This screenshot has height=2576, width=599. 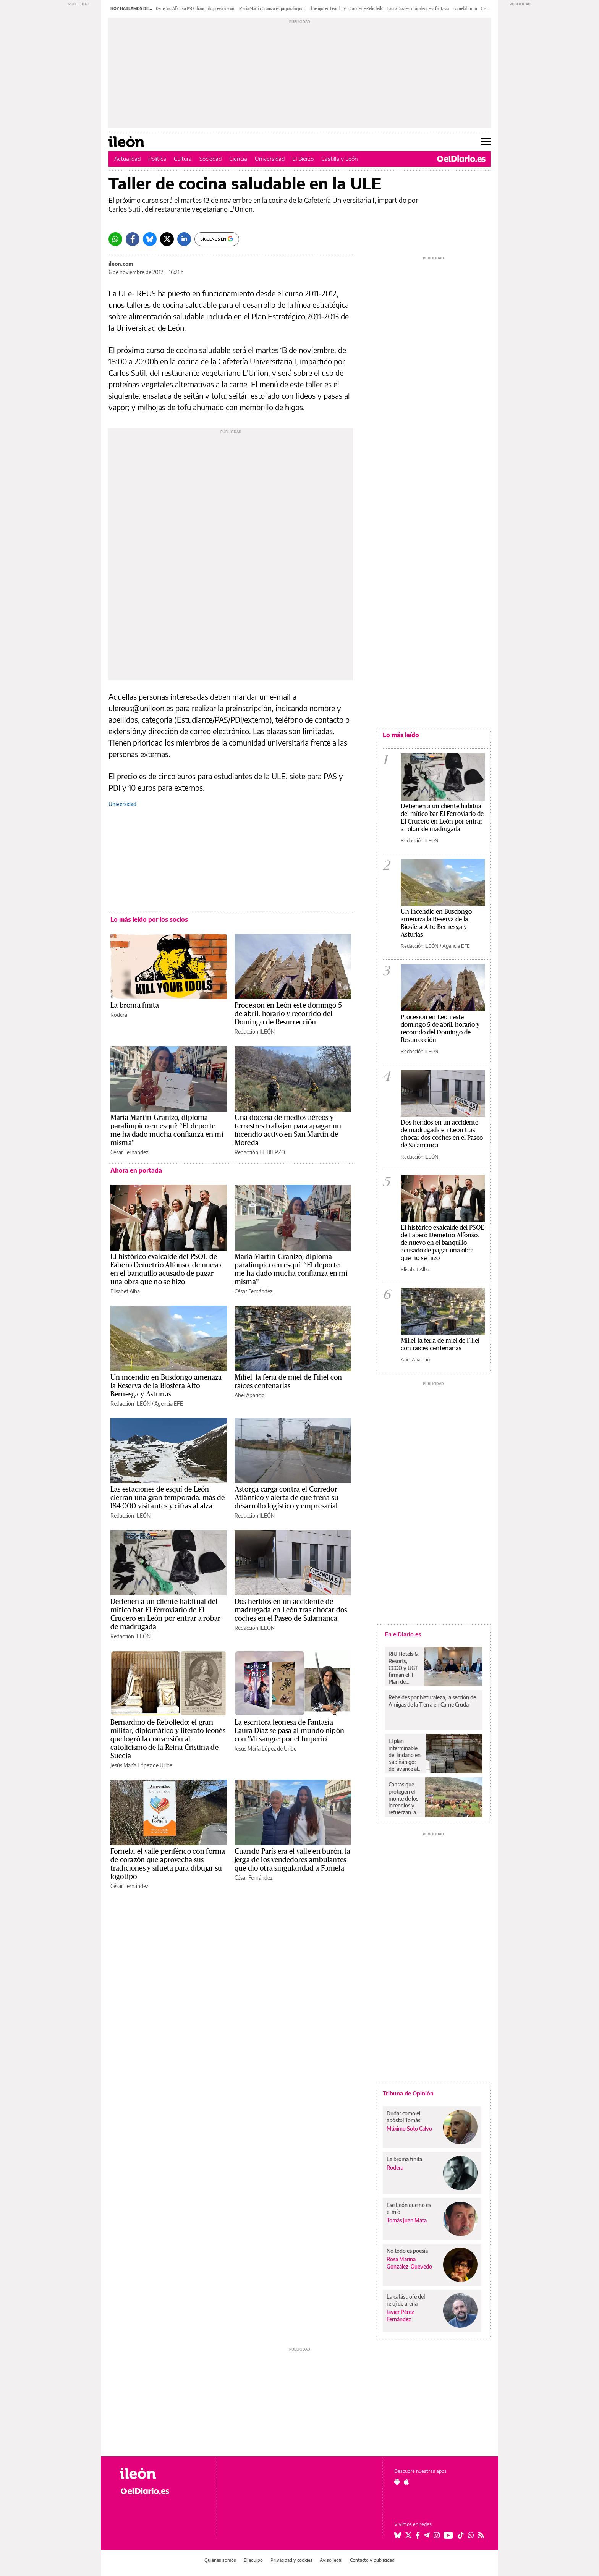 What do you see at coordinates (157, 158) in the screenshot?
I see `Política` at bounding box center [157, 158].